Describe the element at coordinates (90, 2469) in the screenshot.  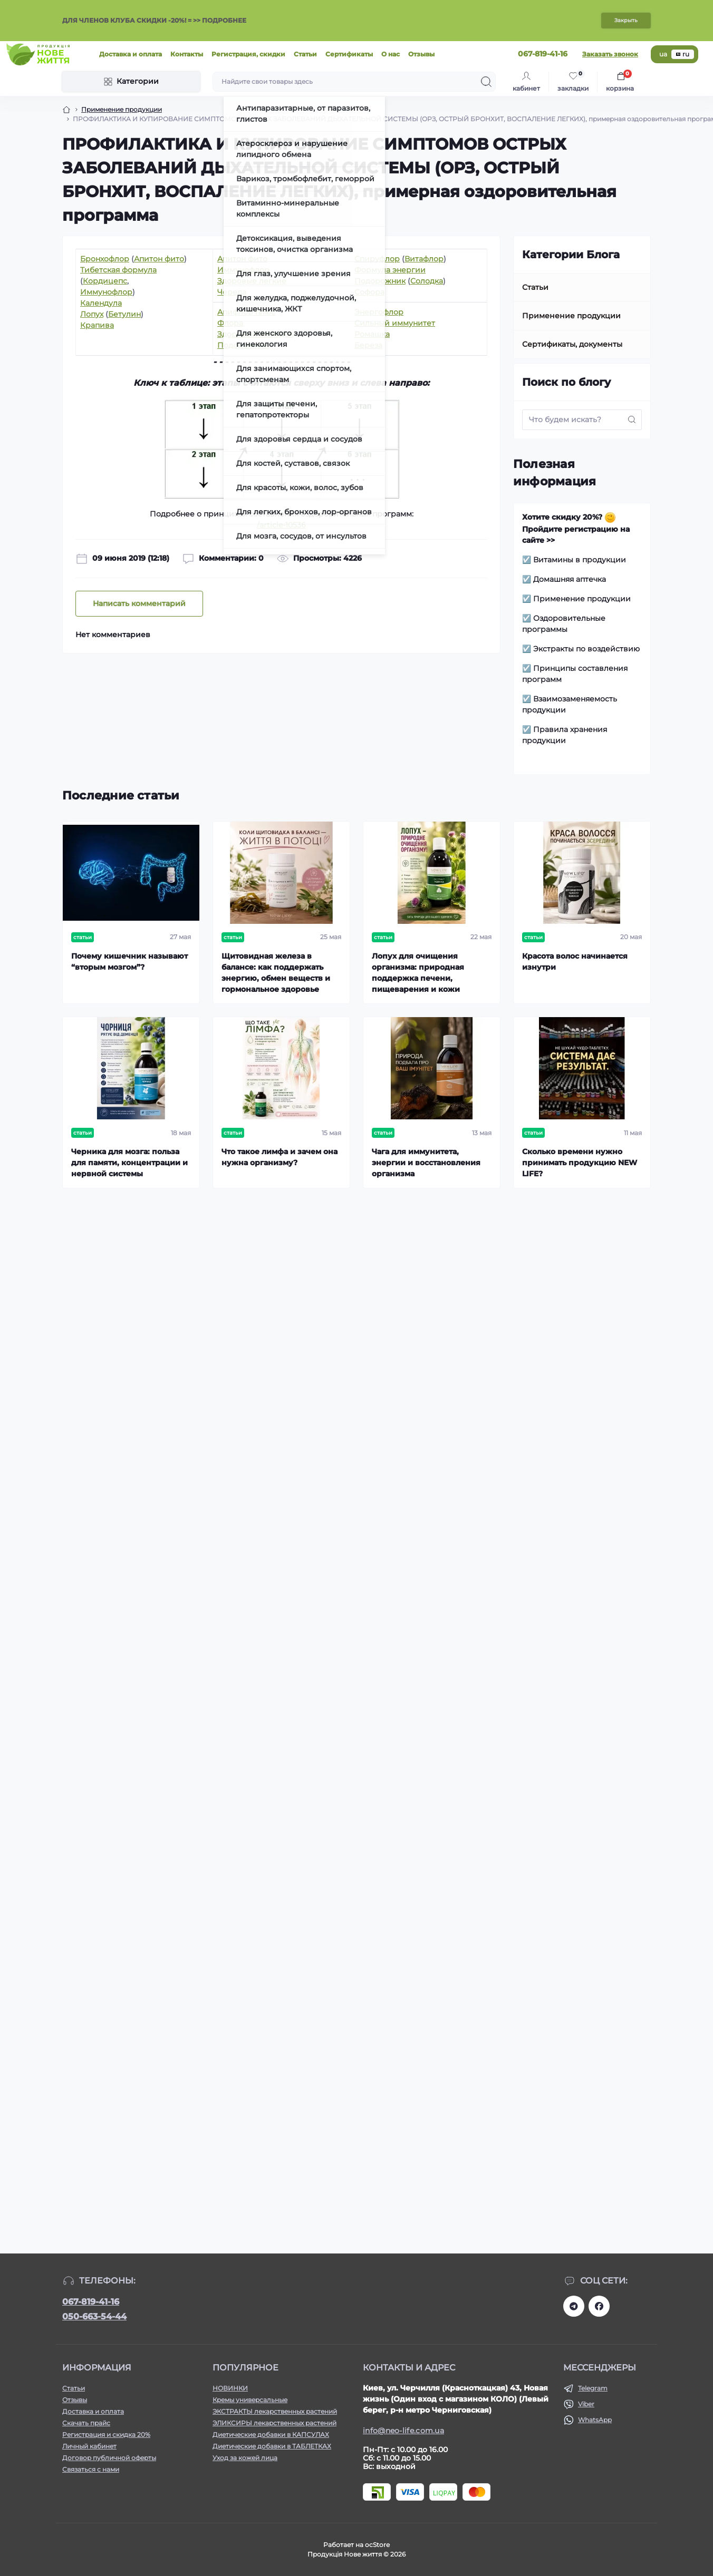
I see `Связаться с нами` at that location.